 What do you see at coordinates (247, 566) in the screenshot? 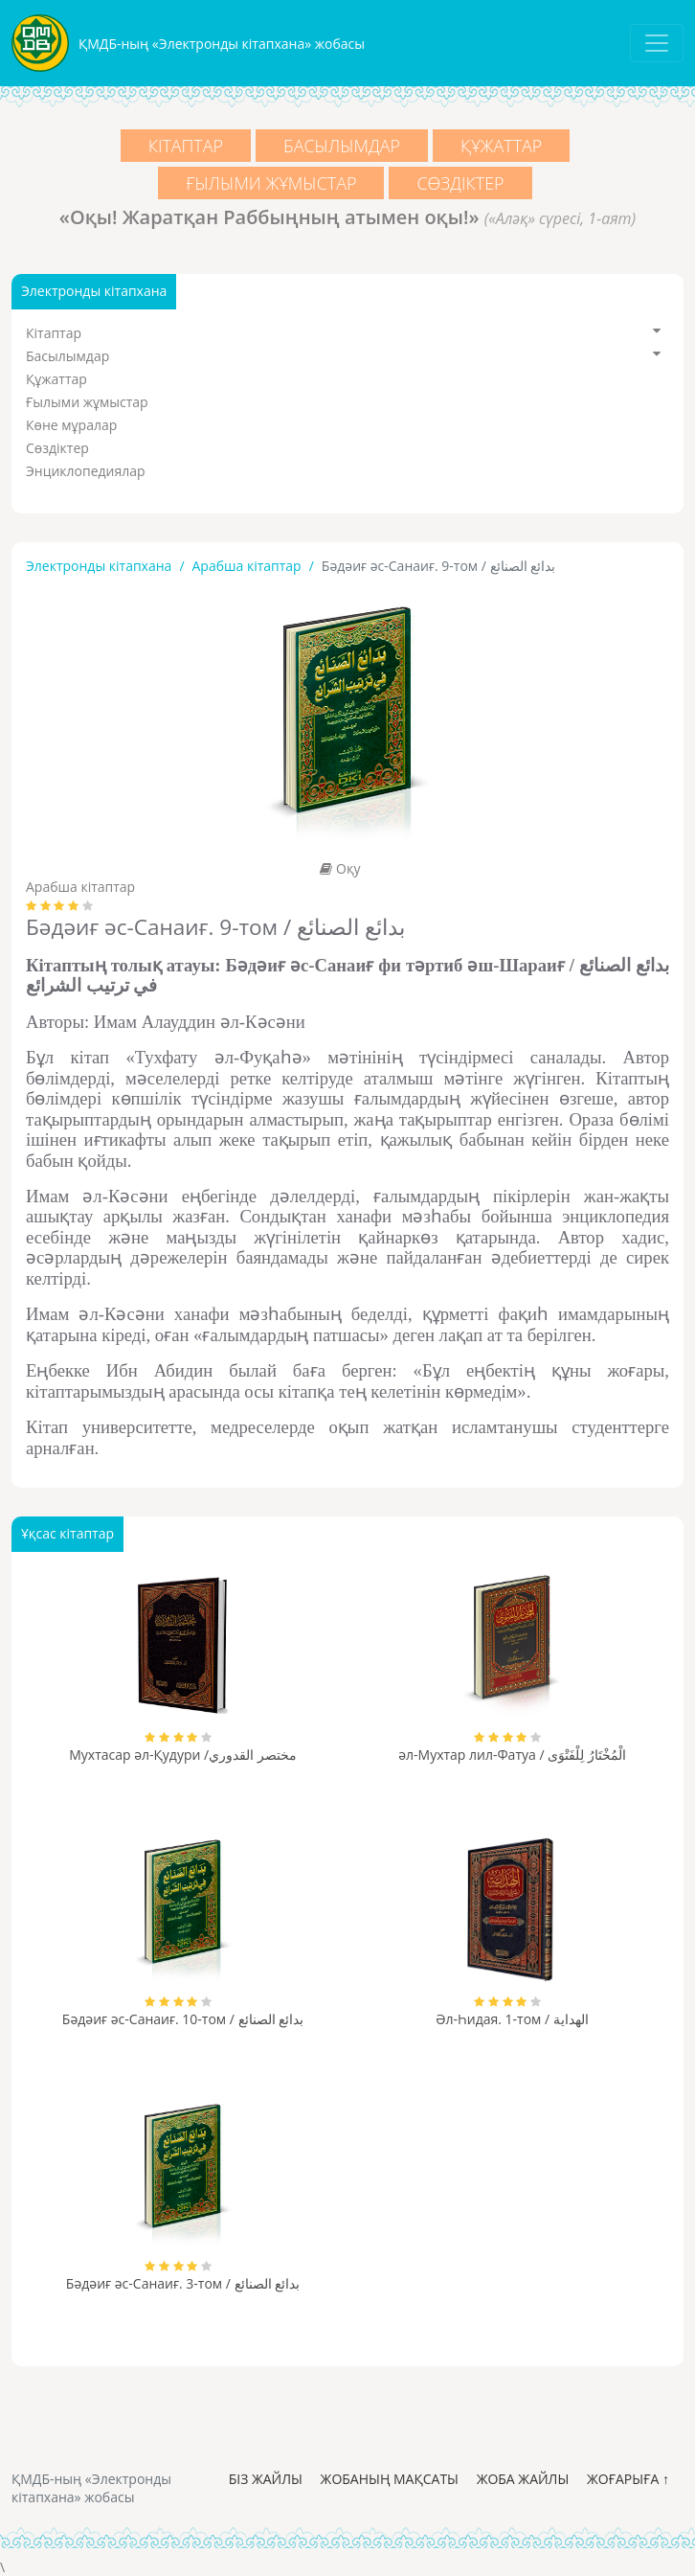
I see `Арабша кітаптар` at bounding box center [247, 566].